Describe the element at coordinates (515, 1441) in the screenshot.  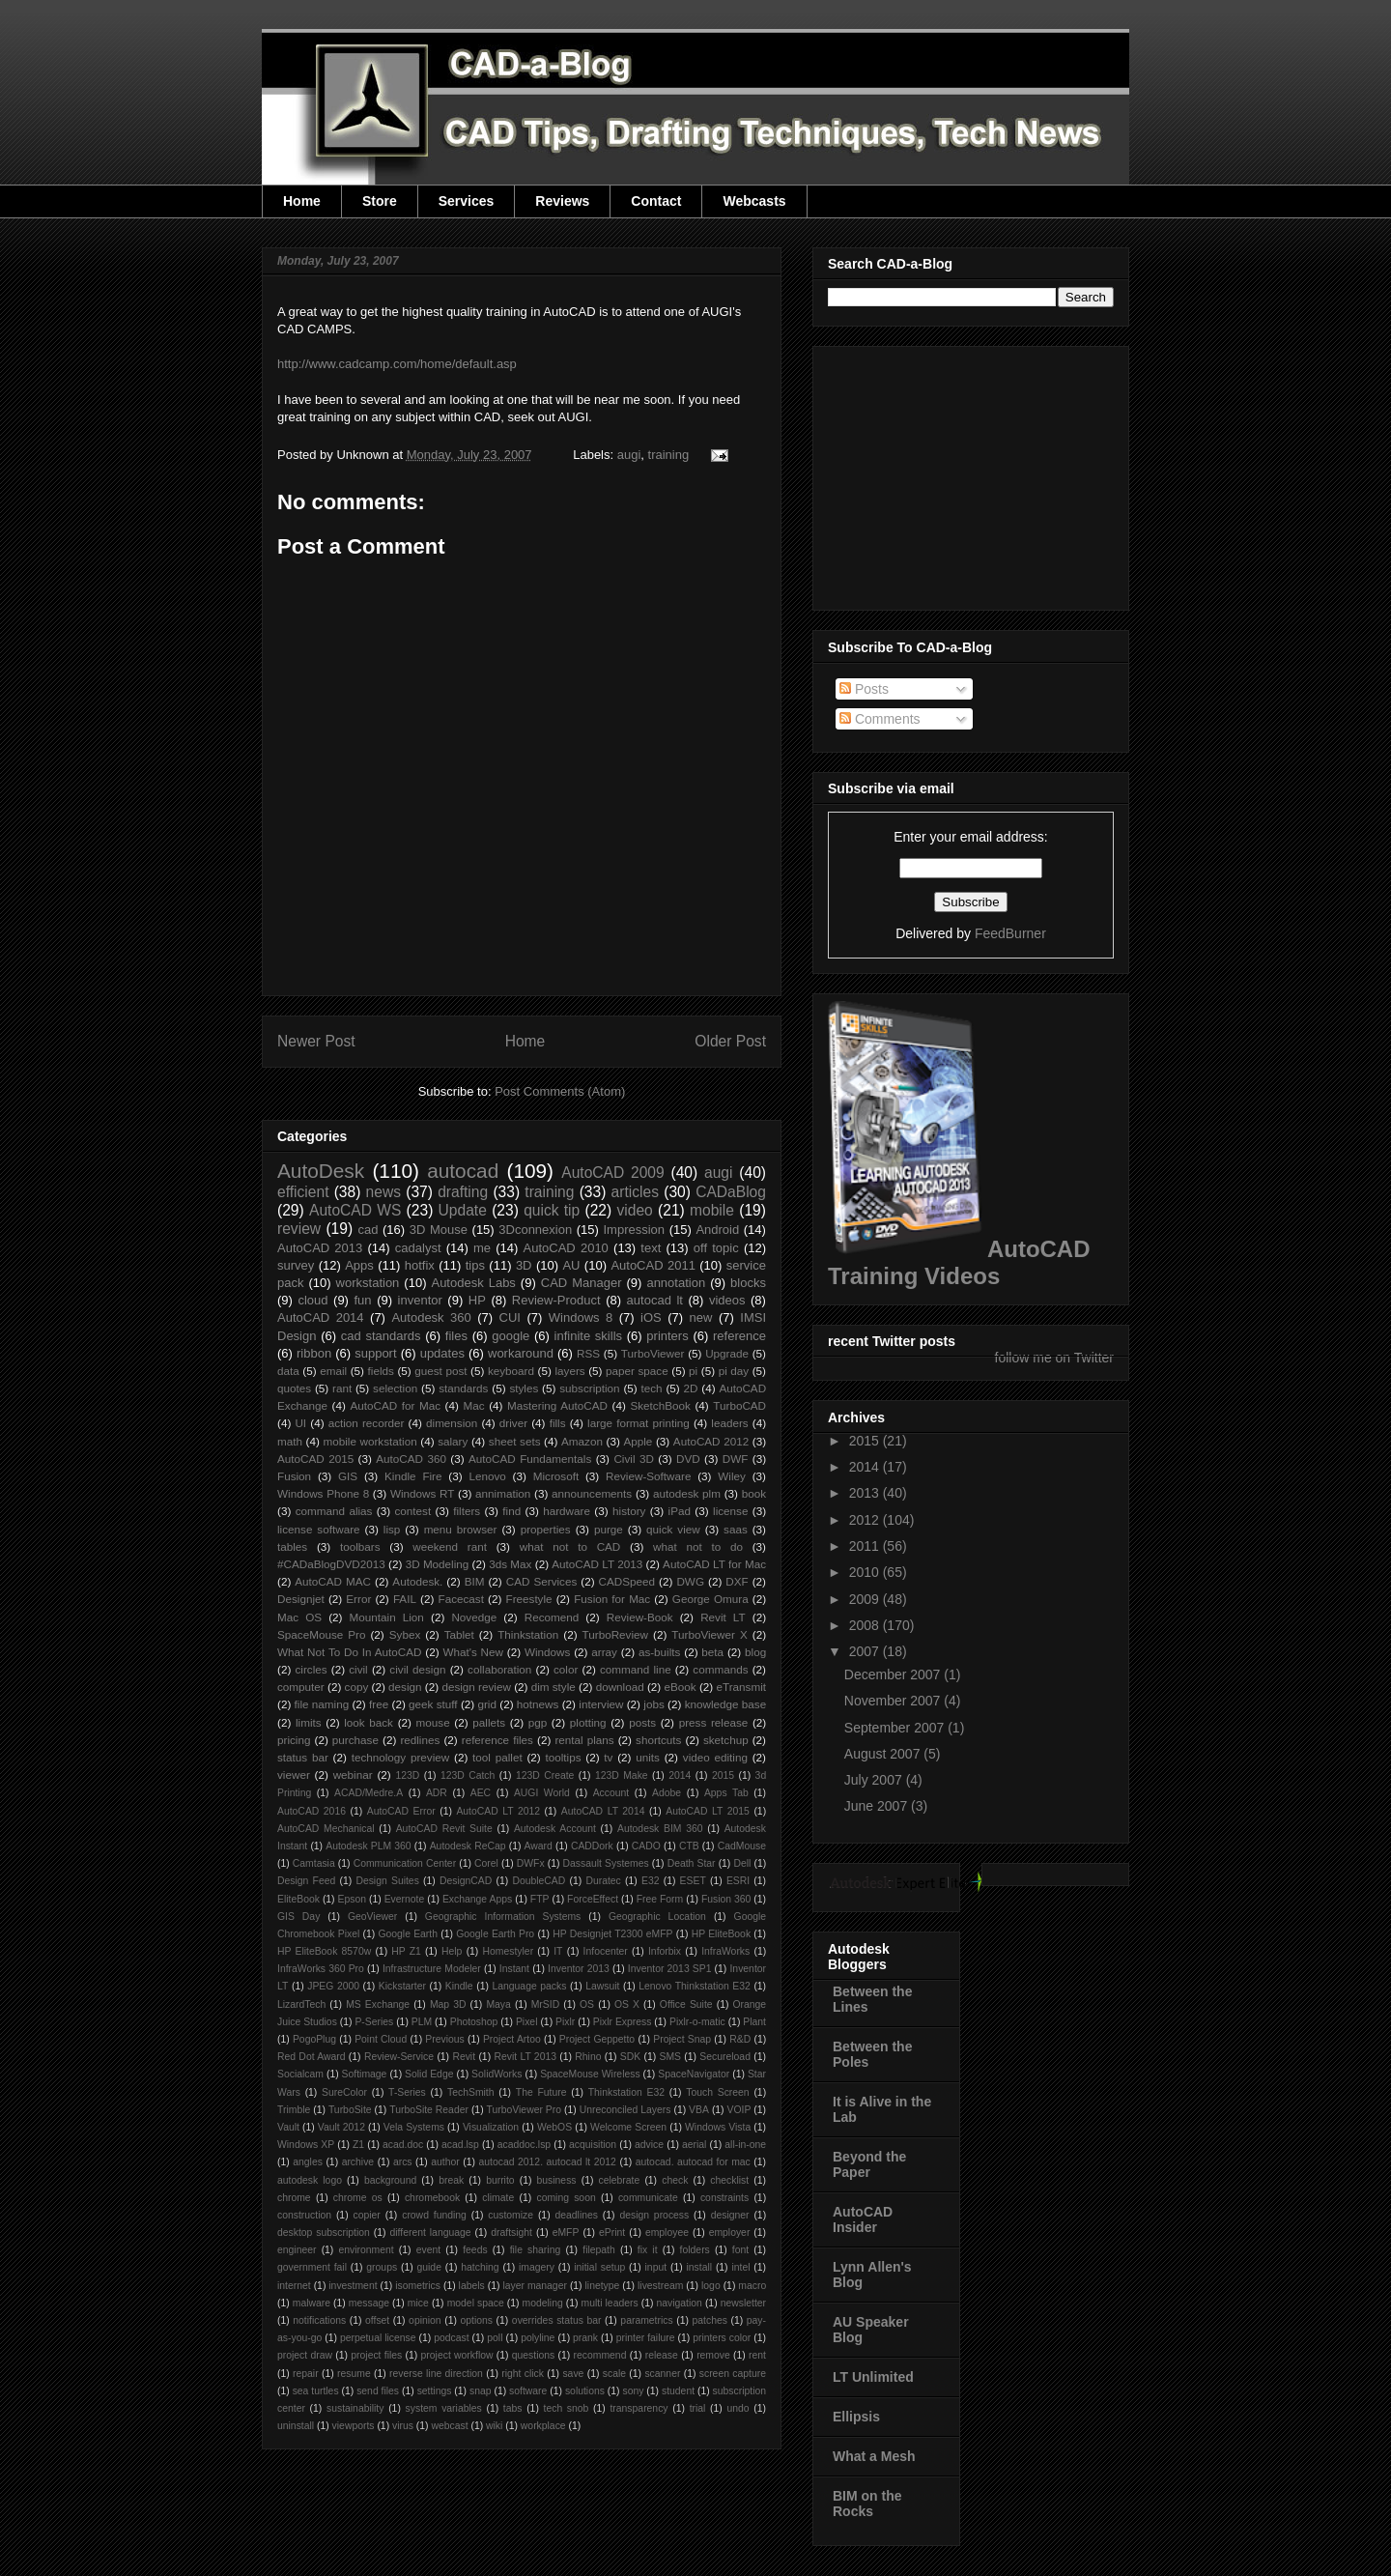
I see `sheet sets` at that location.